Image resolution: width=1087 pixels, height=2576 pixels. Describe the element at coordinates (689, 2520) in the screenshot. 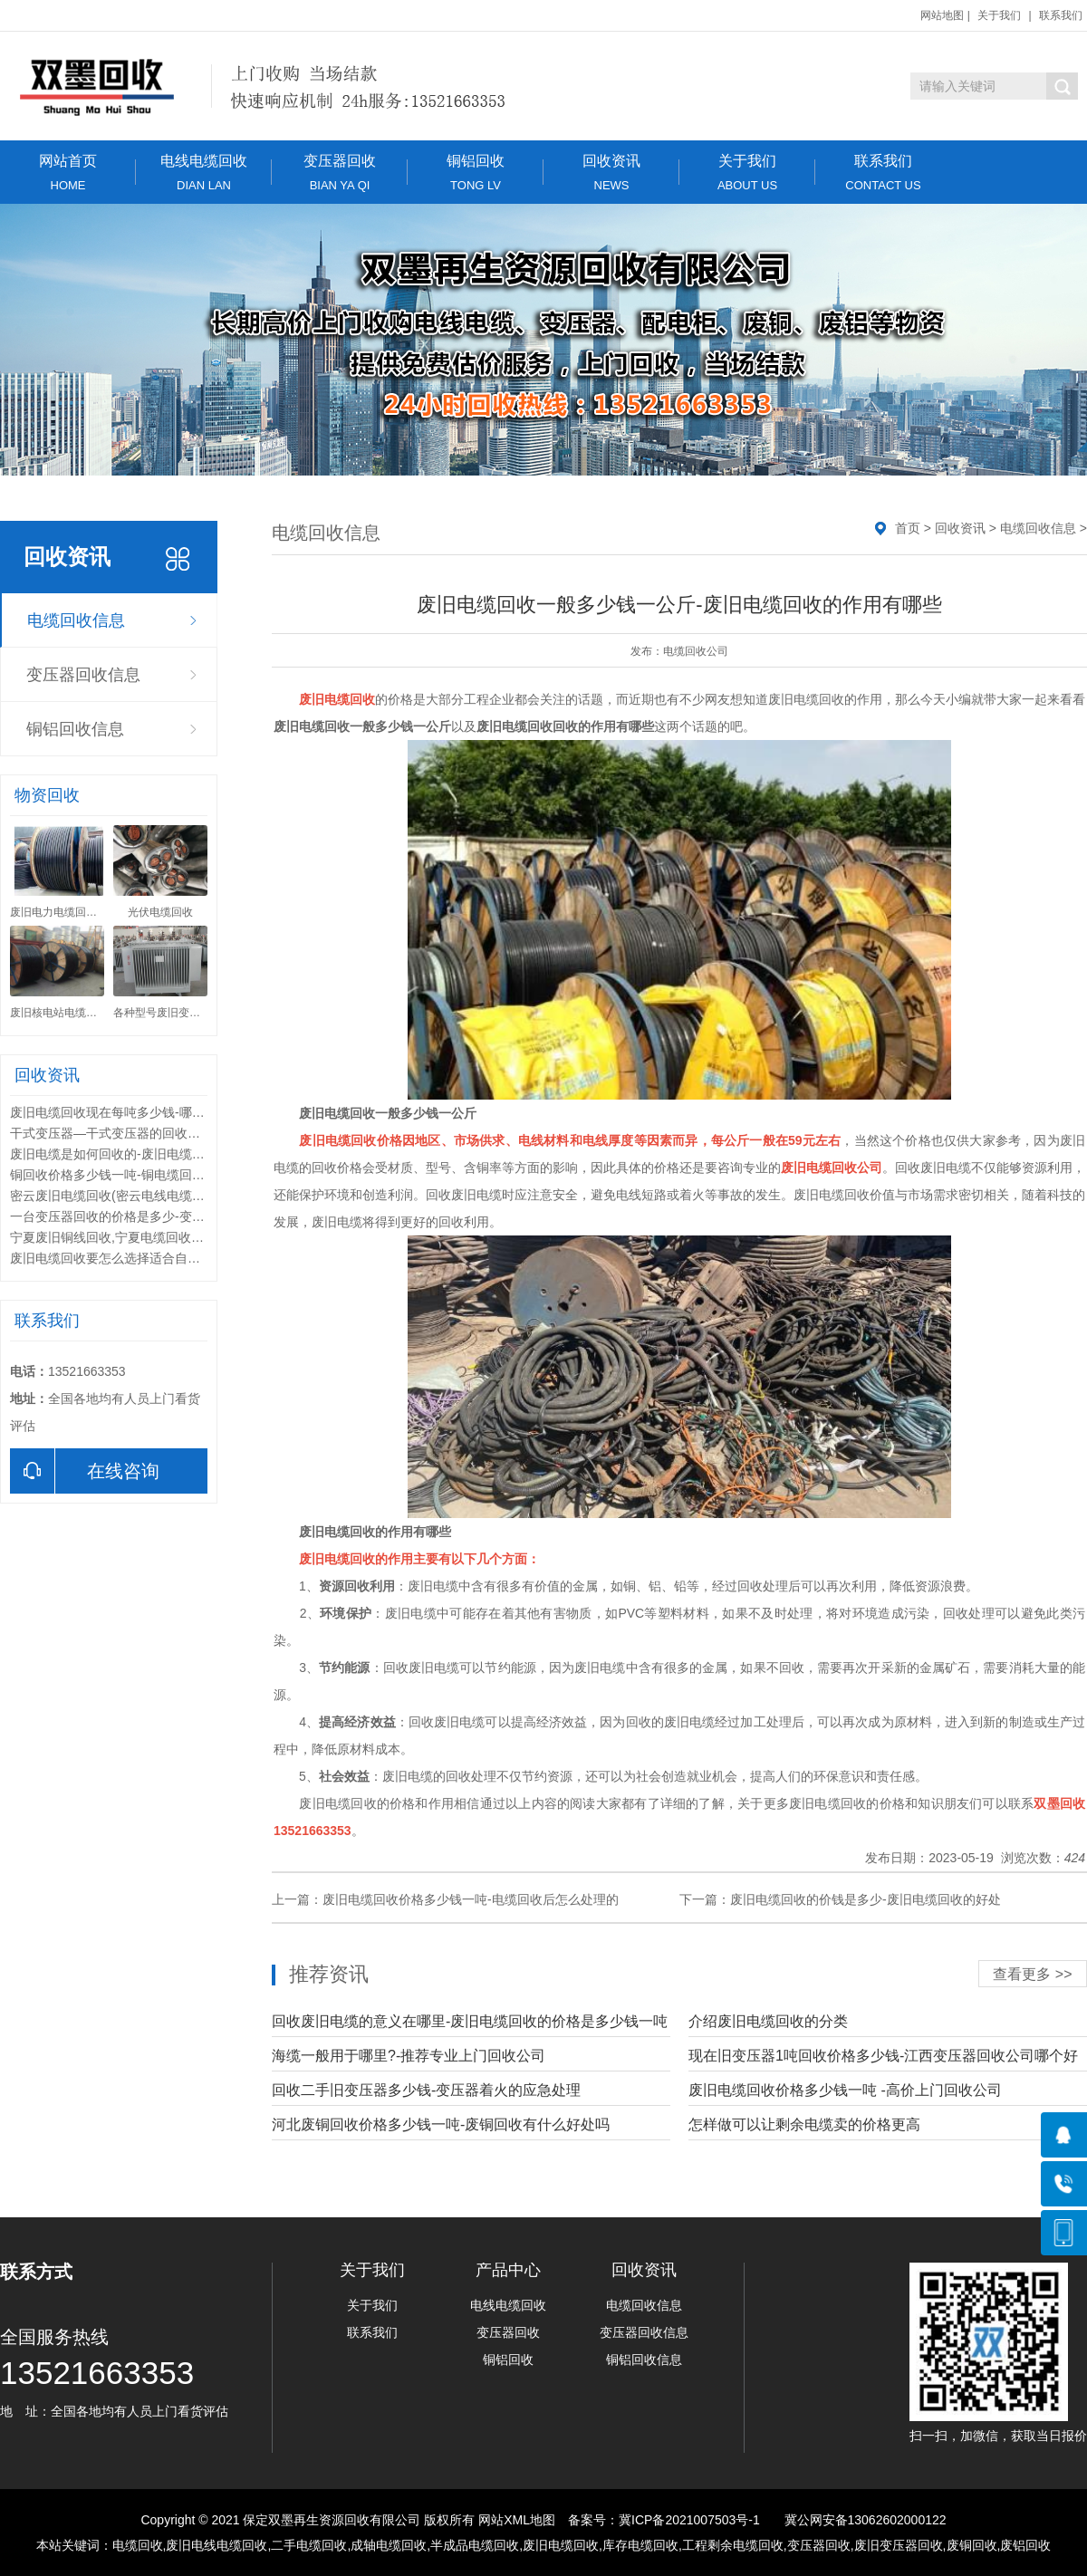

I see `冀ICP备2021007503号-1` at that location.